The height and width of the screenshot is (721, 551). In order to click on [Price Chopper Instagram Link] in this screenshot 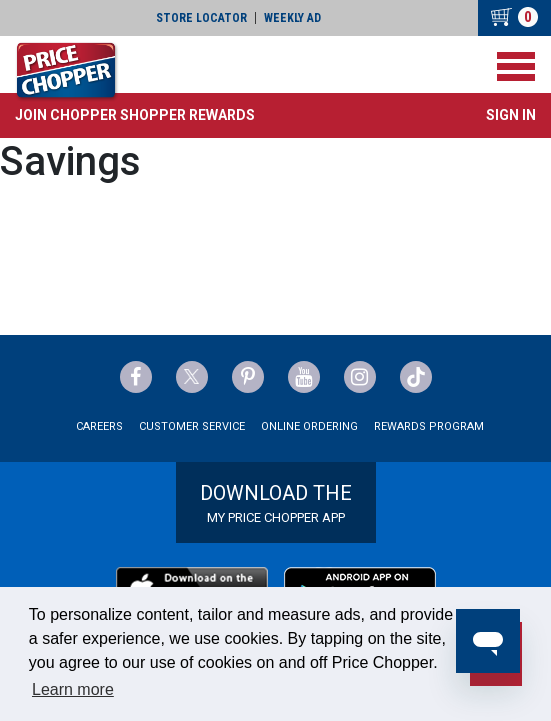, I will do `click(360, 377)`.